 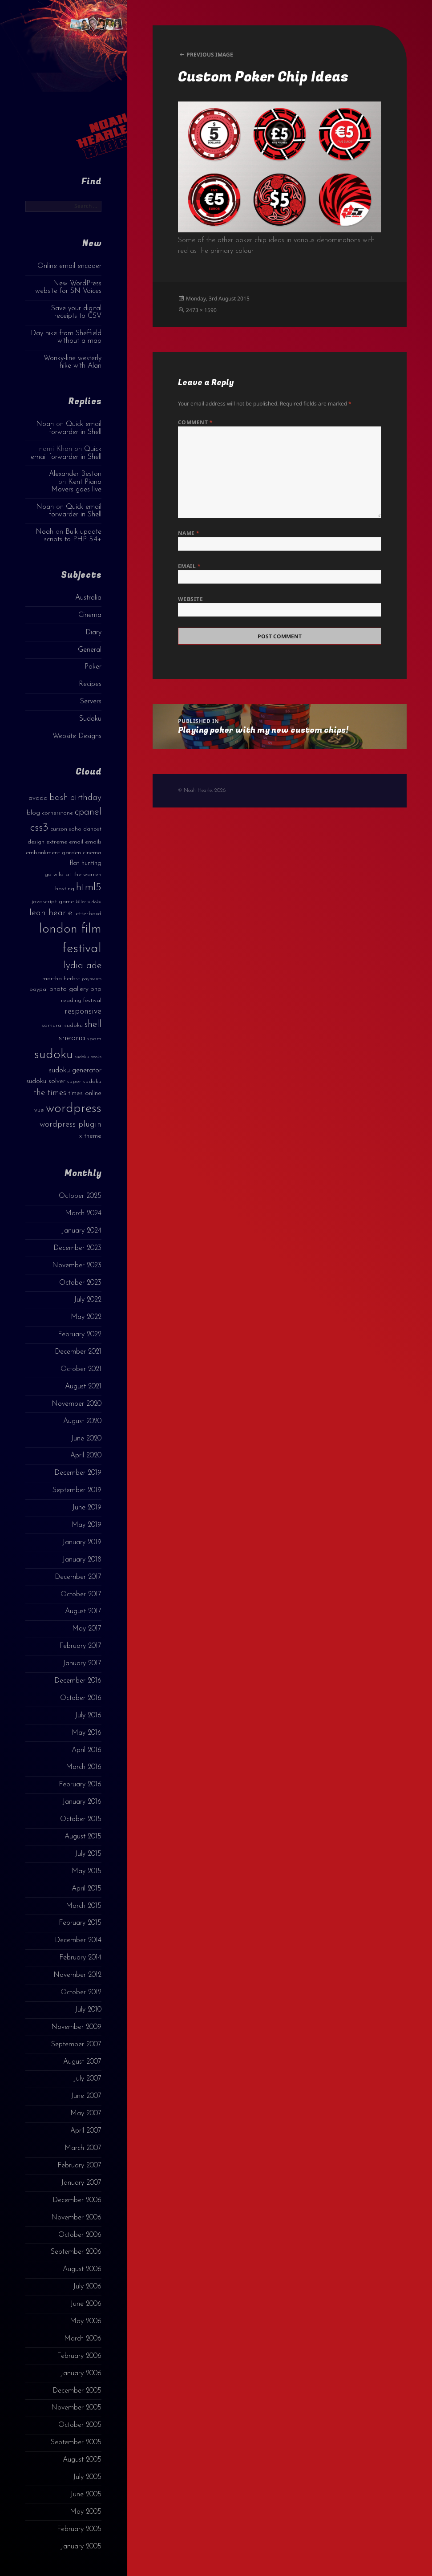 I want to click on November 2006, so click(x=76, y=2217).